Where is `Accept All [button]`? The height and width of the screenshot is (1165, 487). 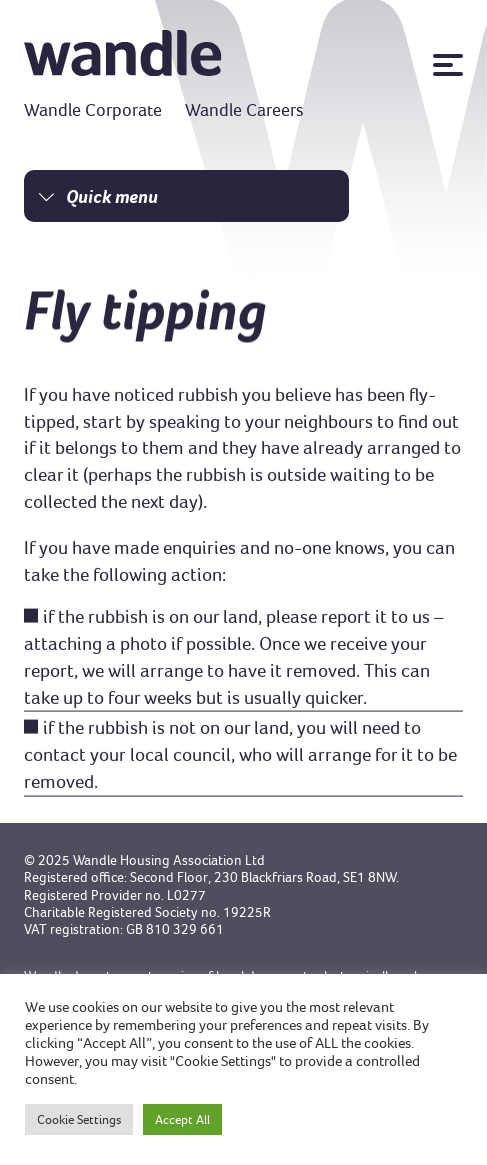
Accept All [button] is located at coordinates (182, 1119).